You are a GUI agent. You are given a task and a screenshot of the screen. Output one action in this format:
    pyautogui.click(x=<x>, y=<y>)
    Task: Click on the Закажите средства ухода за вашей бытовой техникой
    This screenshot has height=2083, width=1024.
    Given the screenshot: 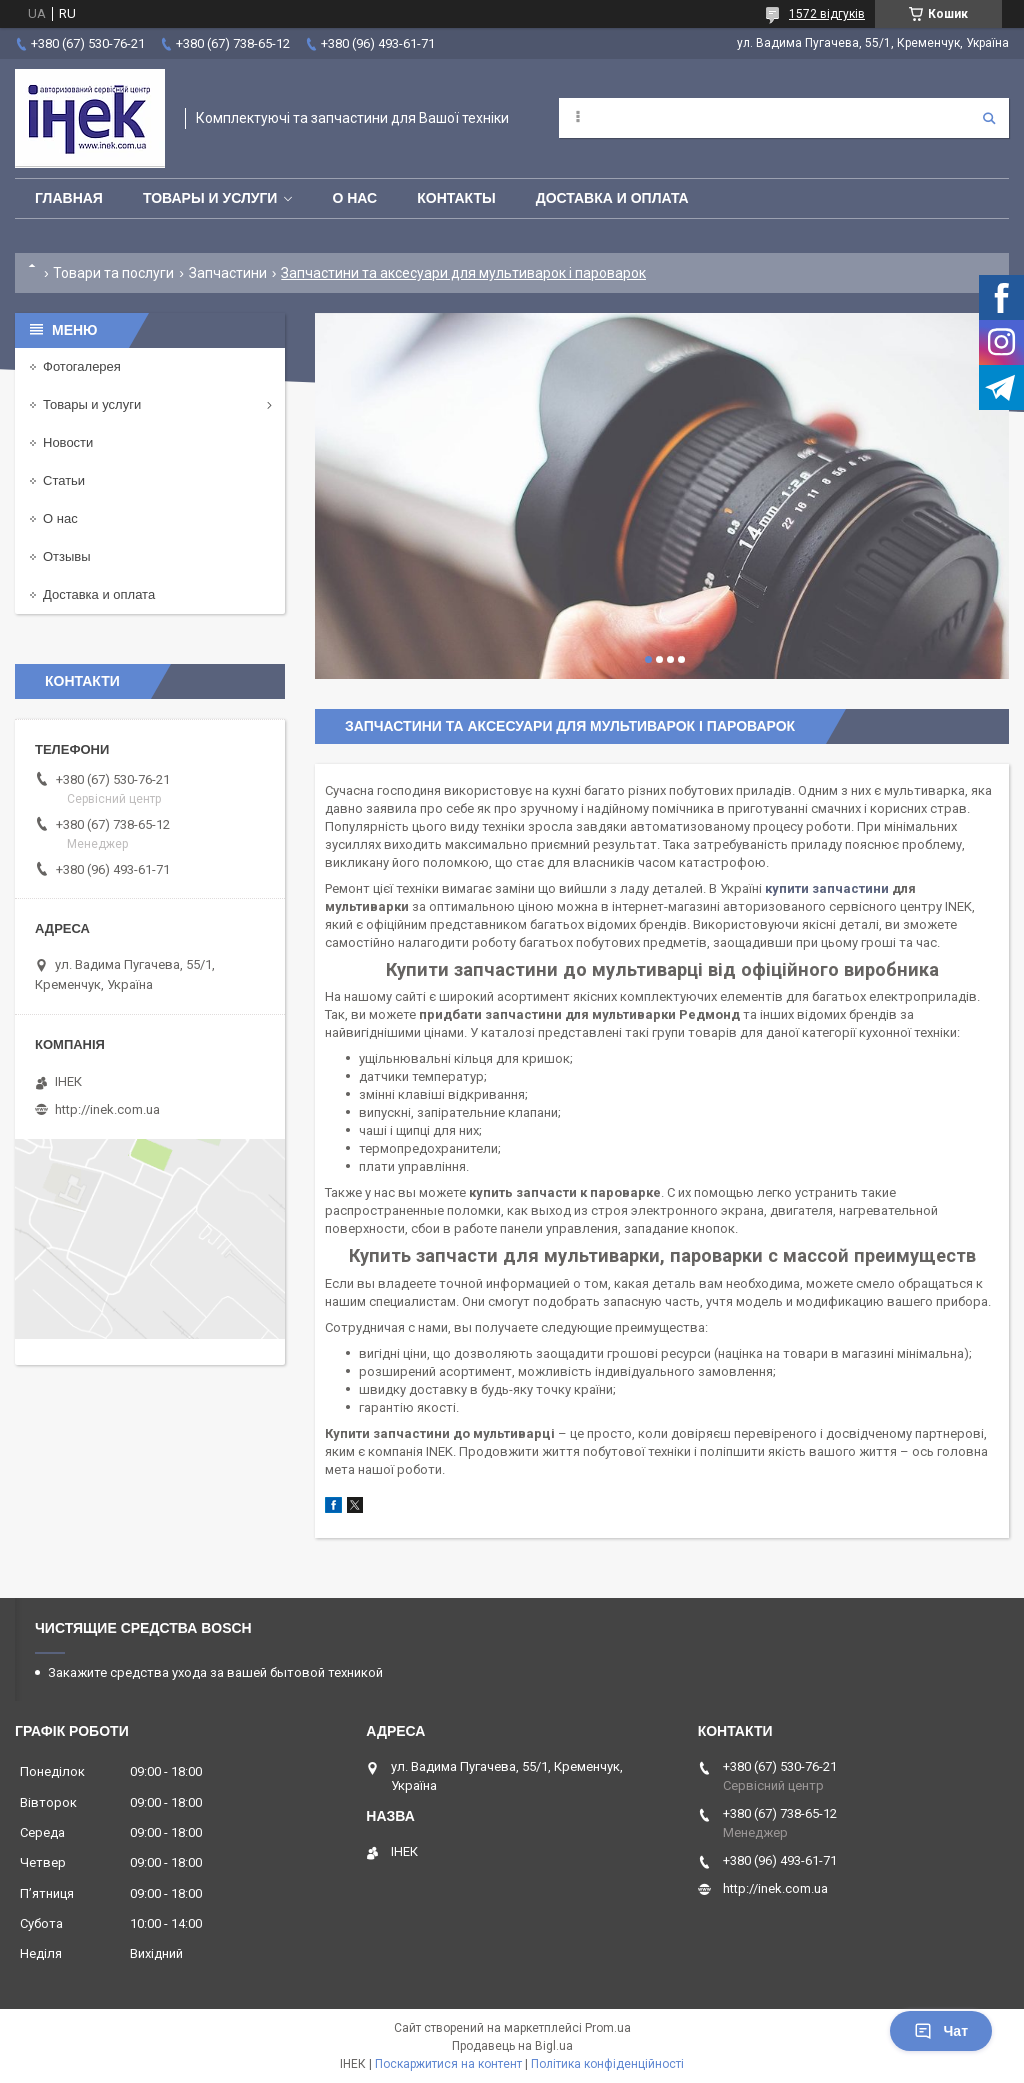 What is the action you would take?
    pyautogui.click(x=215, y=1672)
    